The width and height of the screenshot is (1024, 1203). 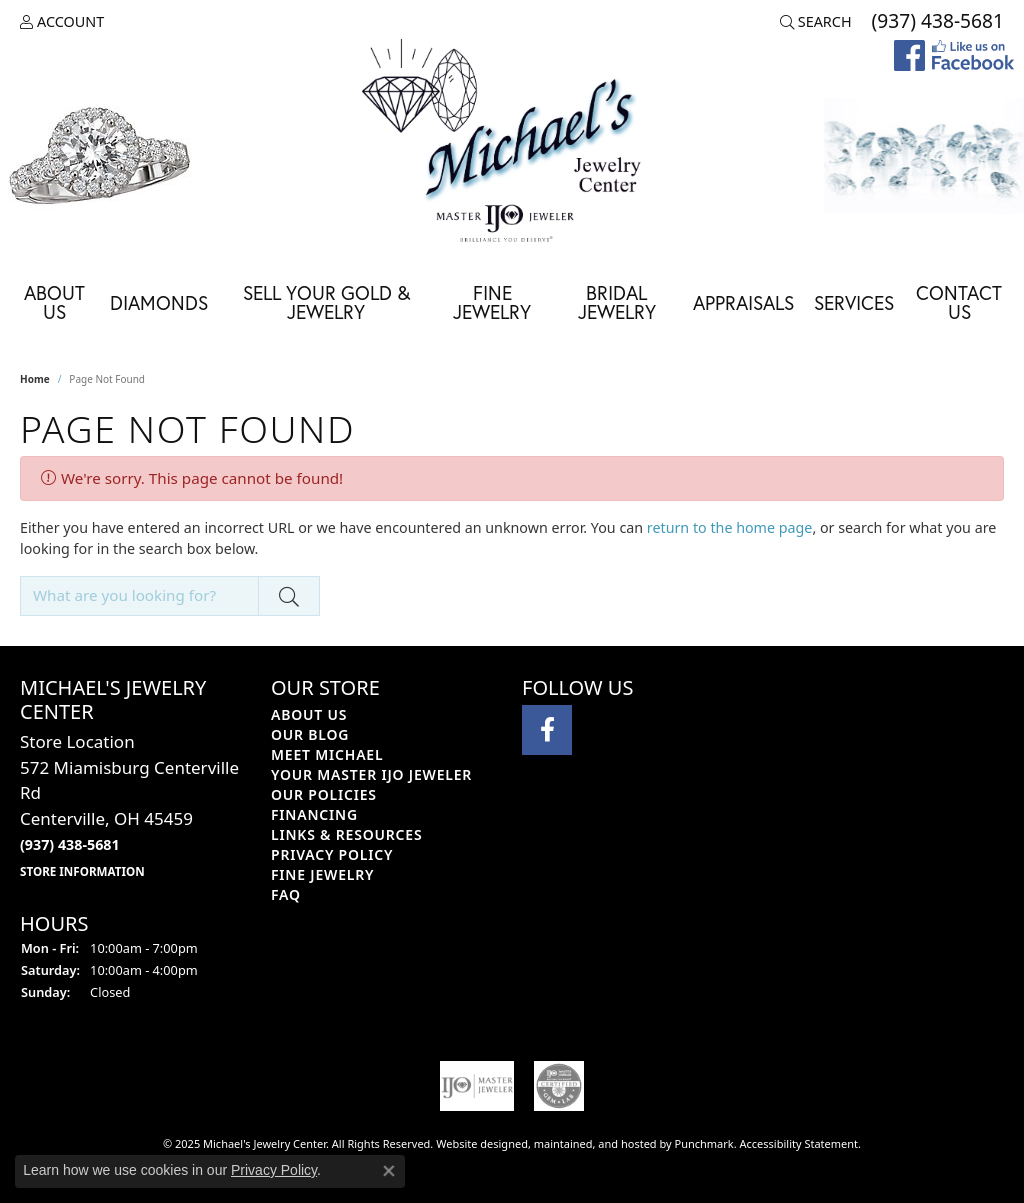 What do you see at coordinates (310, 734) in the screenshot?
I see `Our Blog [menuitem]` at bounding box center [310, 734].